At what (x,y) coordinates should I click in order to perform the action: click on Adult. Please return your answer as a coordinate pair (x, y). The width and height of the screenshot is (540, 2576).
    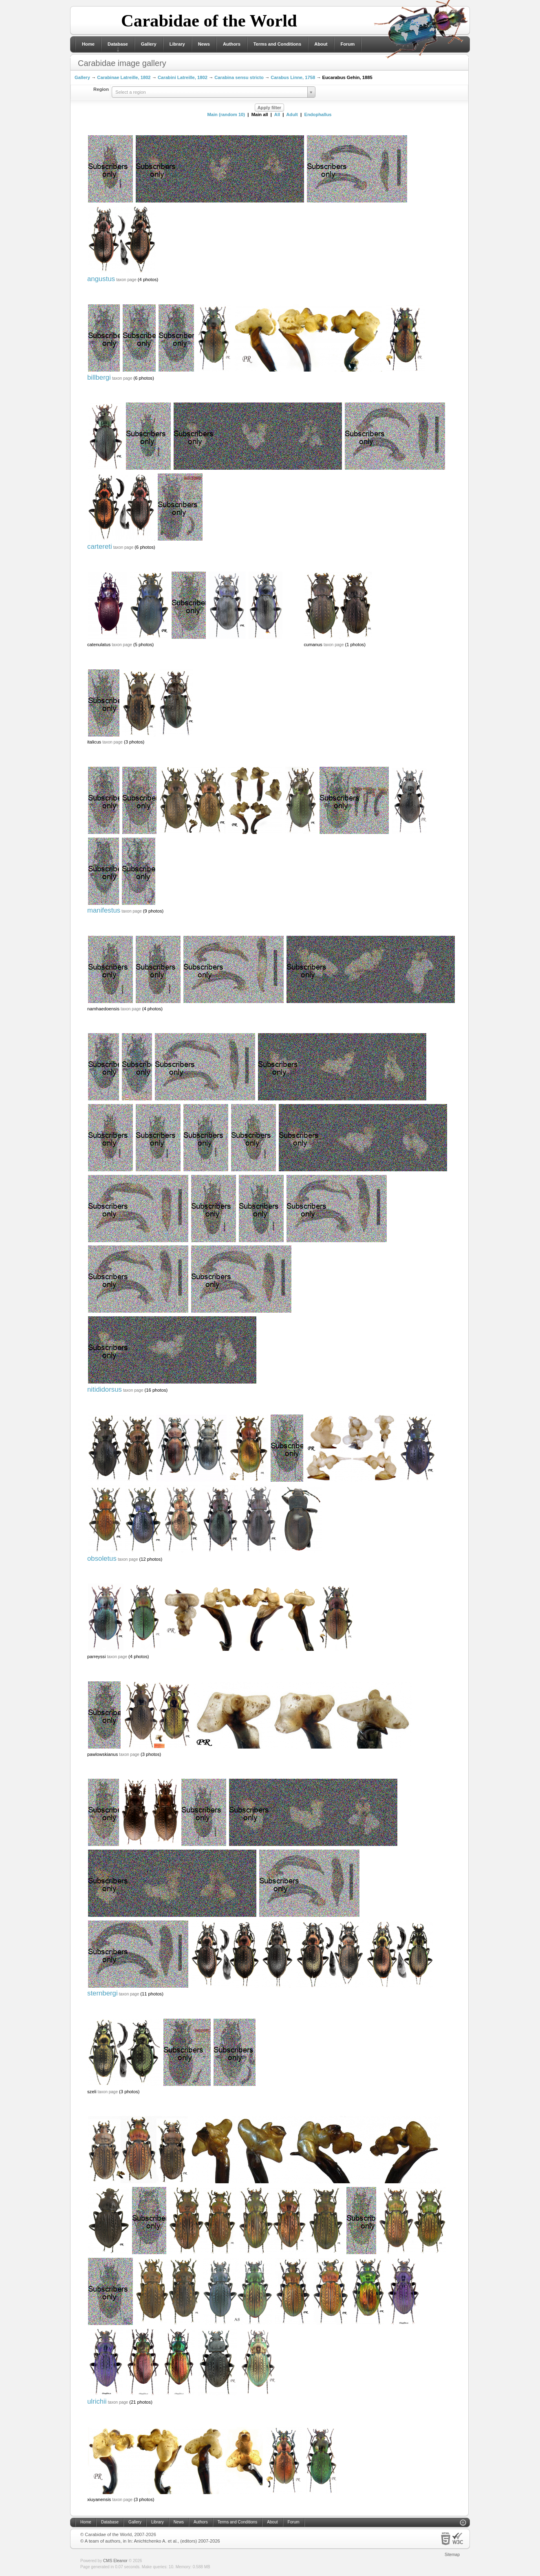
    Looking at the image, I should click on (292, 114).